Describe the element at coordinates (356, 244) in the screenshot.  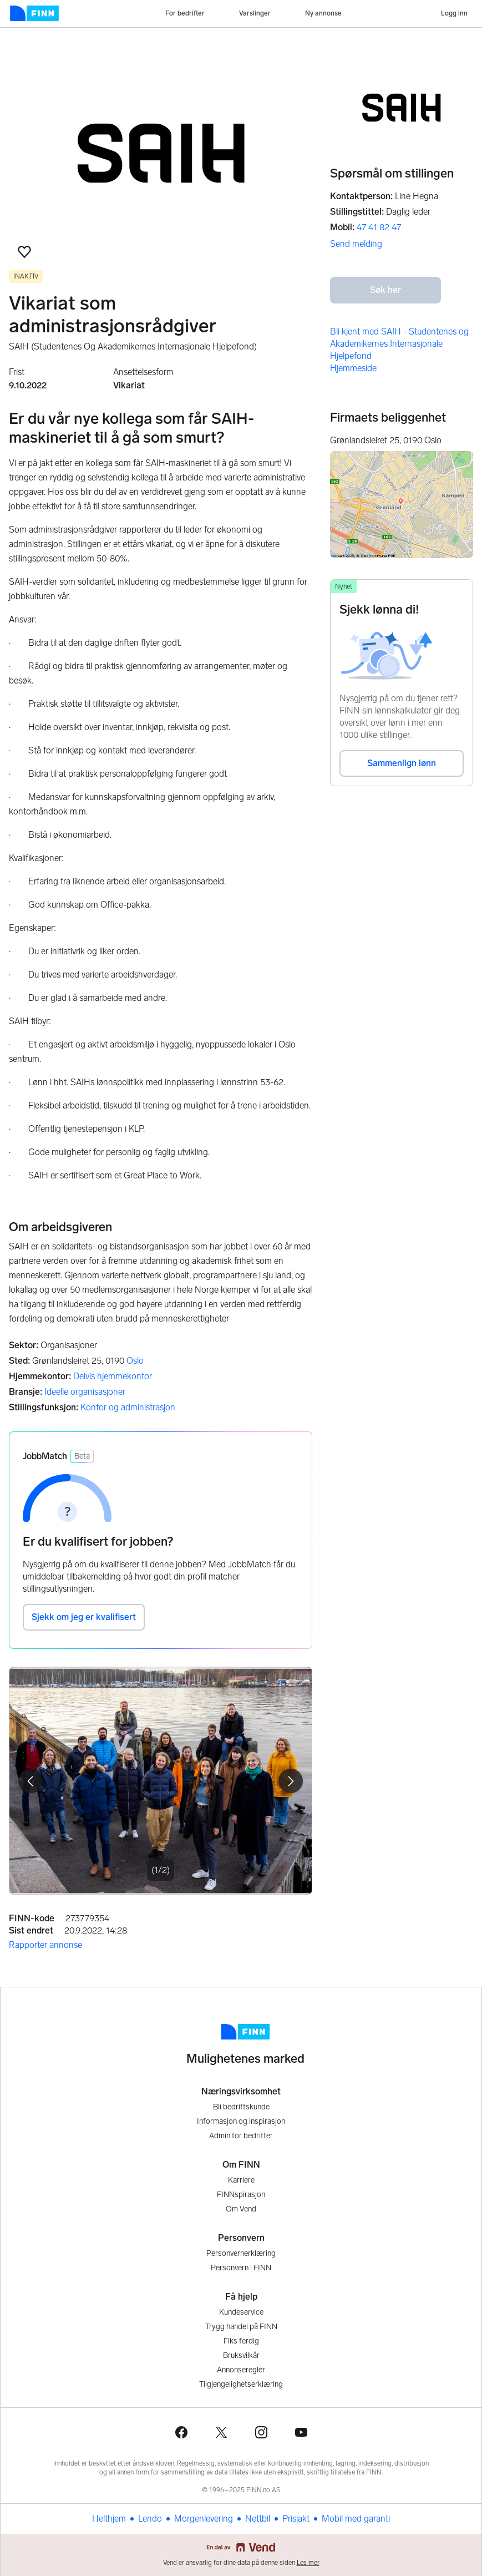
I see `Send melding` at that location.